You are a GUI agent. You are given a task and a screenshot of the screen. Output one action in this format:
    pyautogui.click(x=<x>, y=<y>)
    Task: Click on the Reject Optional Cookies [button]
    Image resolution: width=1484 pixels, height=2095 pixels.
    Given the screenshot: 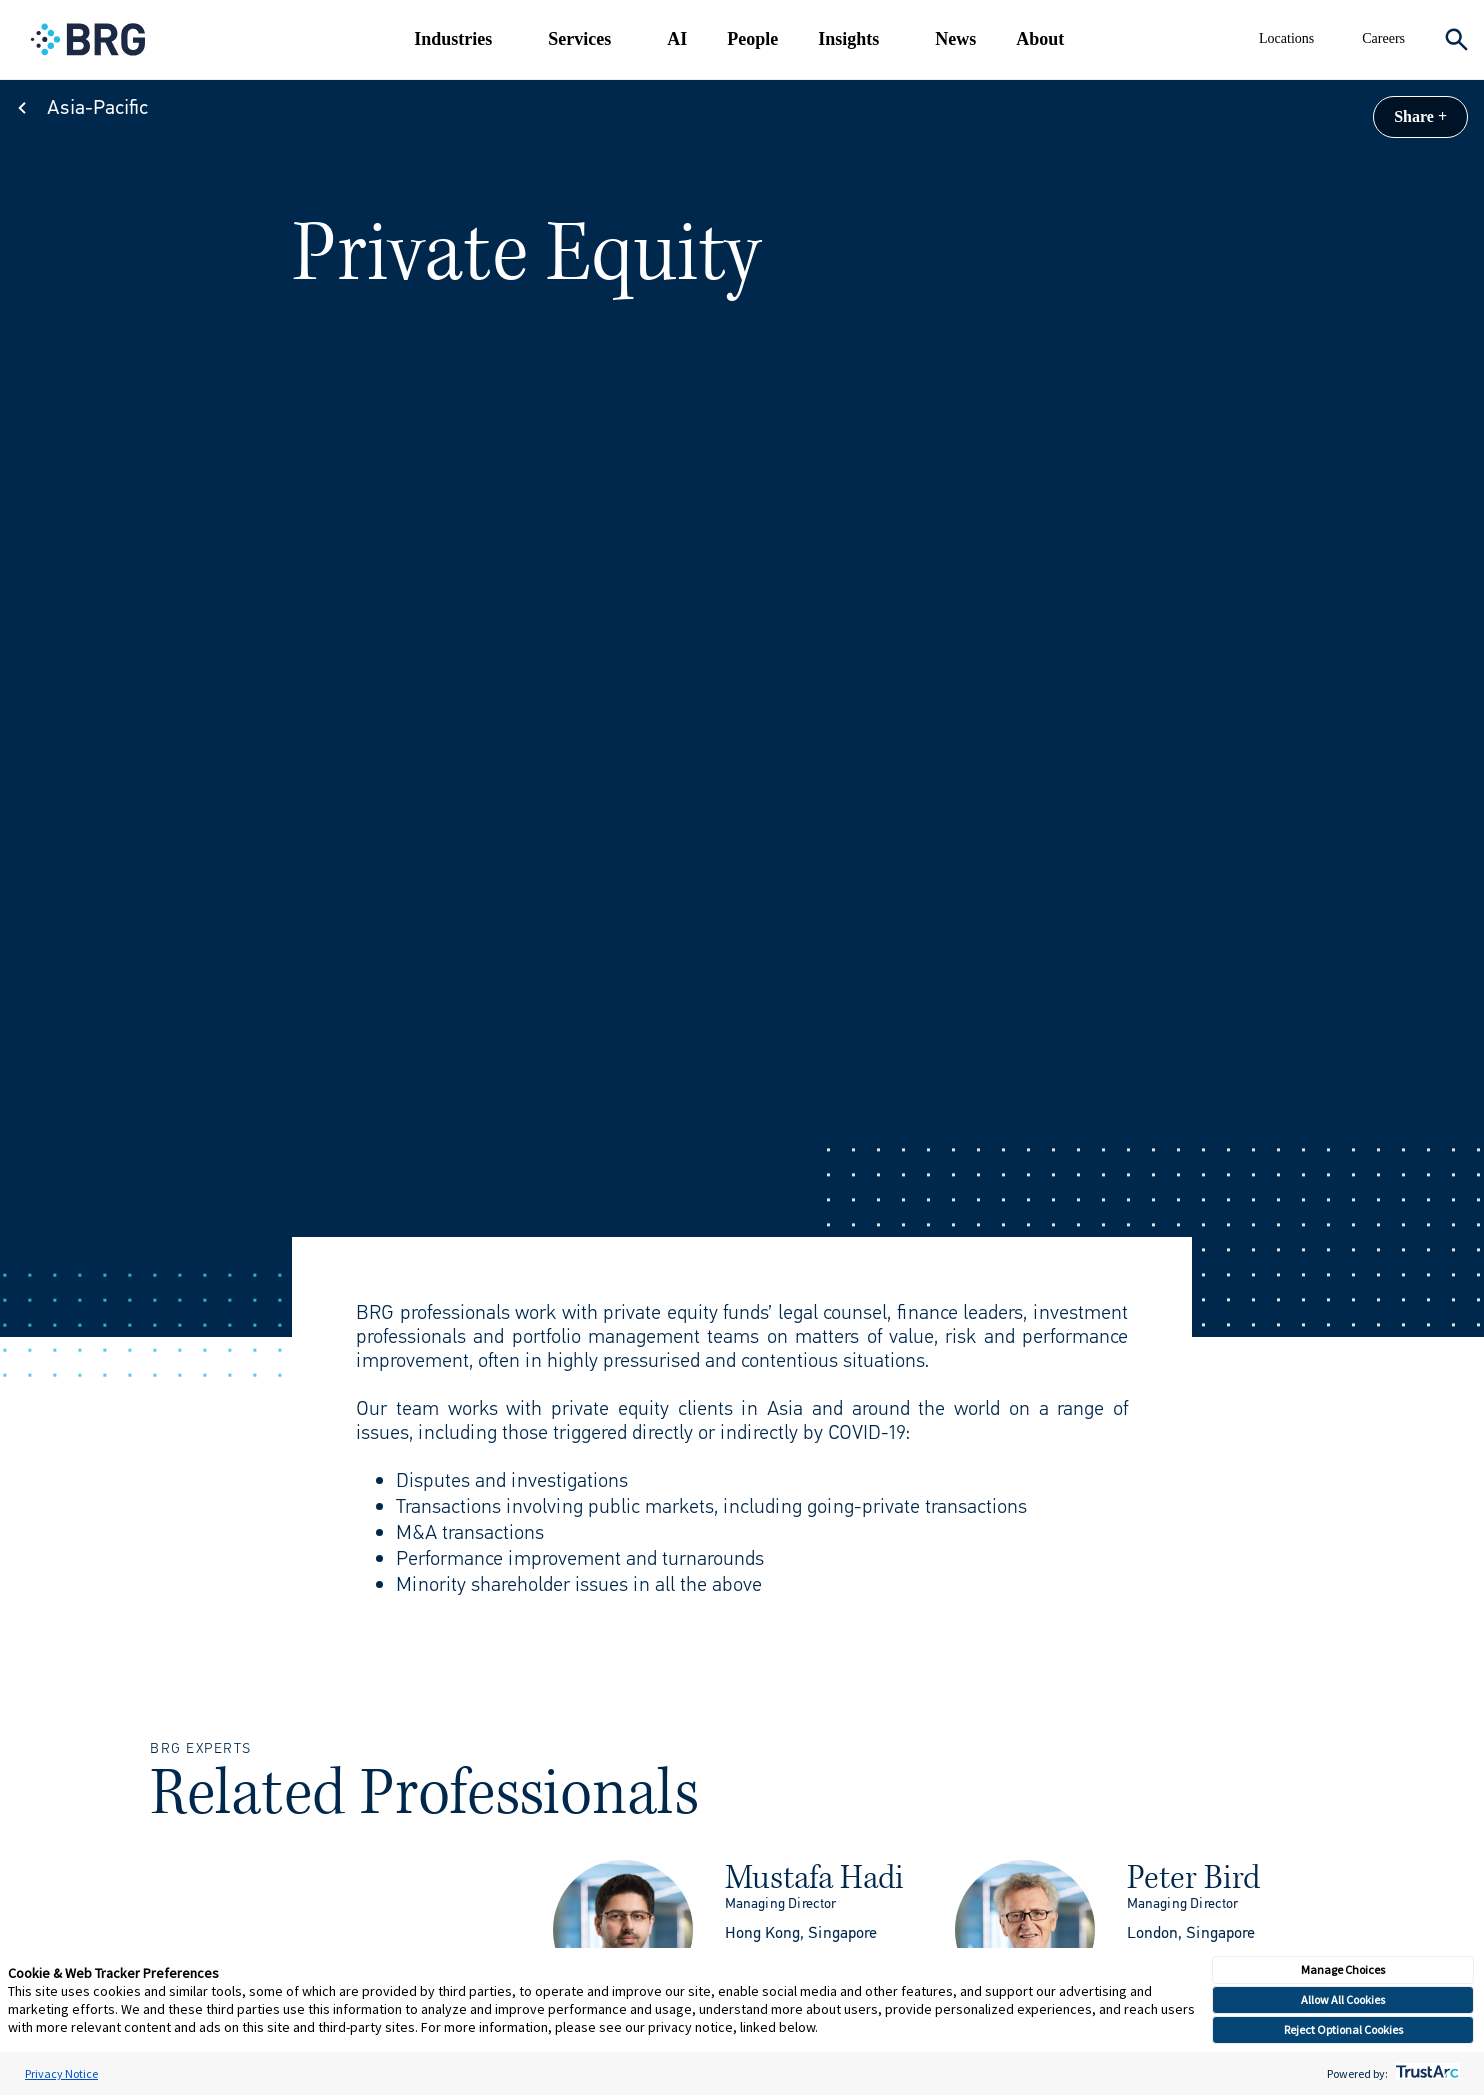 What is the action you would take?
    pyautogui.click(x=1343, y=2029)
    